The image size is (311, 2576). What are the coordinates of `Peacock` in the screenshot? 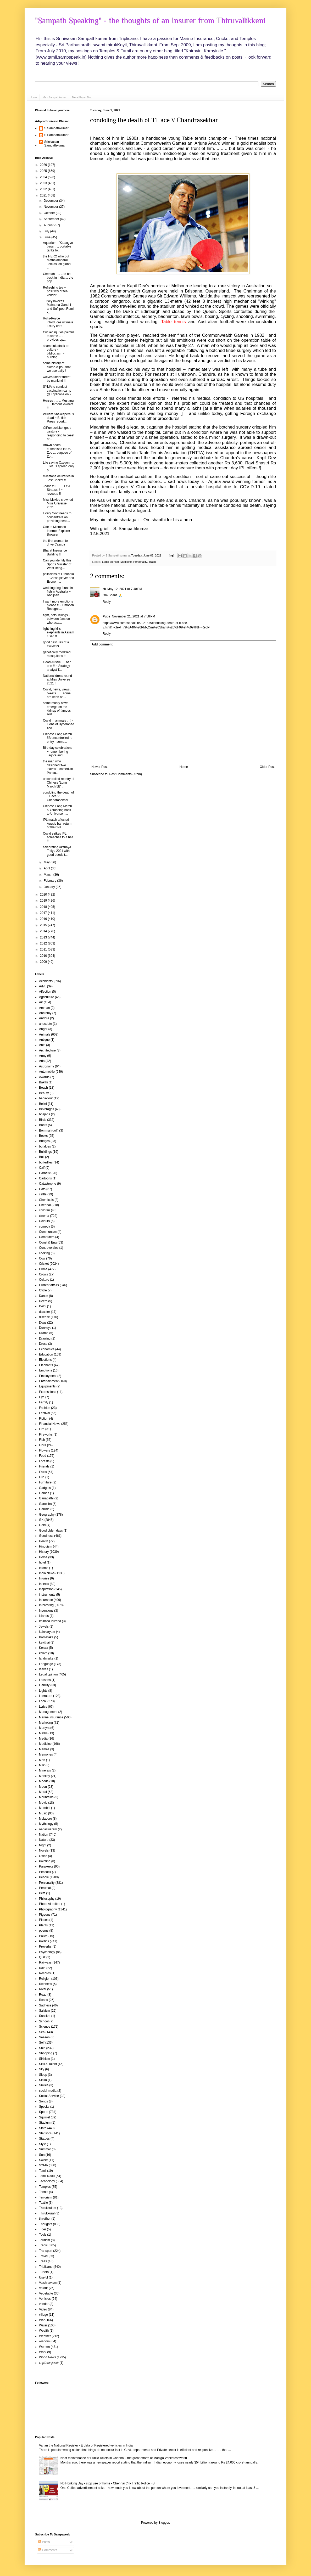 It's located at (45, 1872).